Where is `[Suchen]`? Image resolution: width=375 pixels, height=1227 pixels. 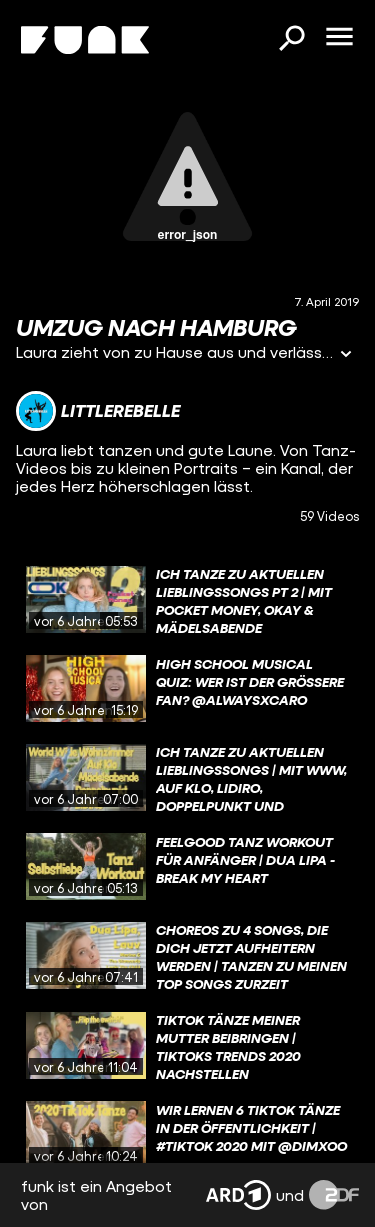
[Suchen] is located at coordinates (291, 40).